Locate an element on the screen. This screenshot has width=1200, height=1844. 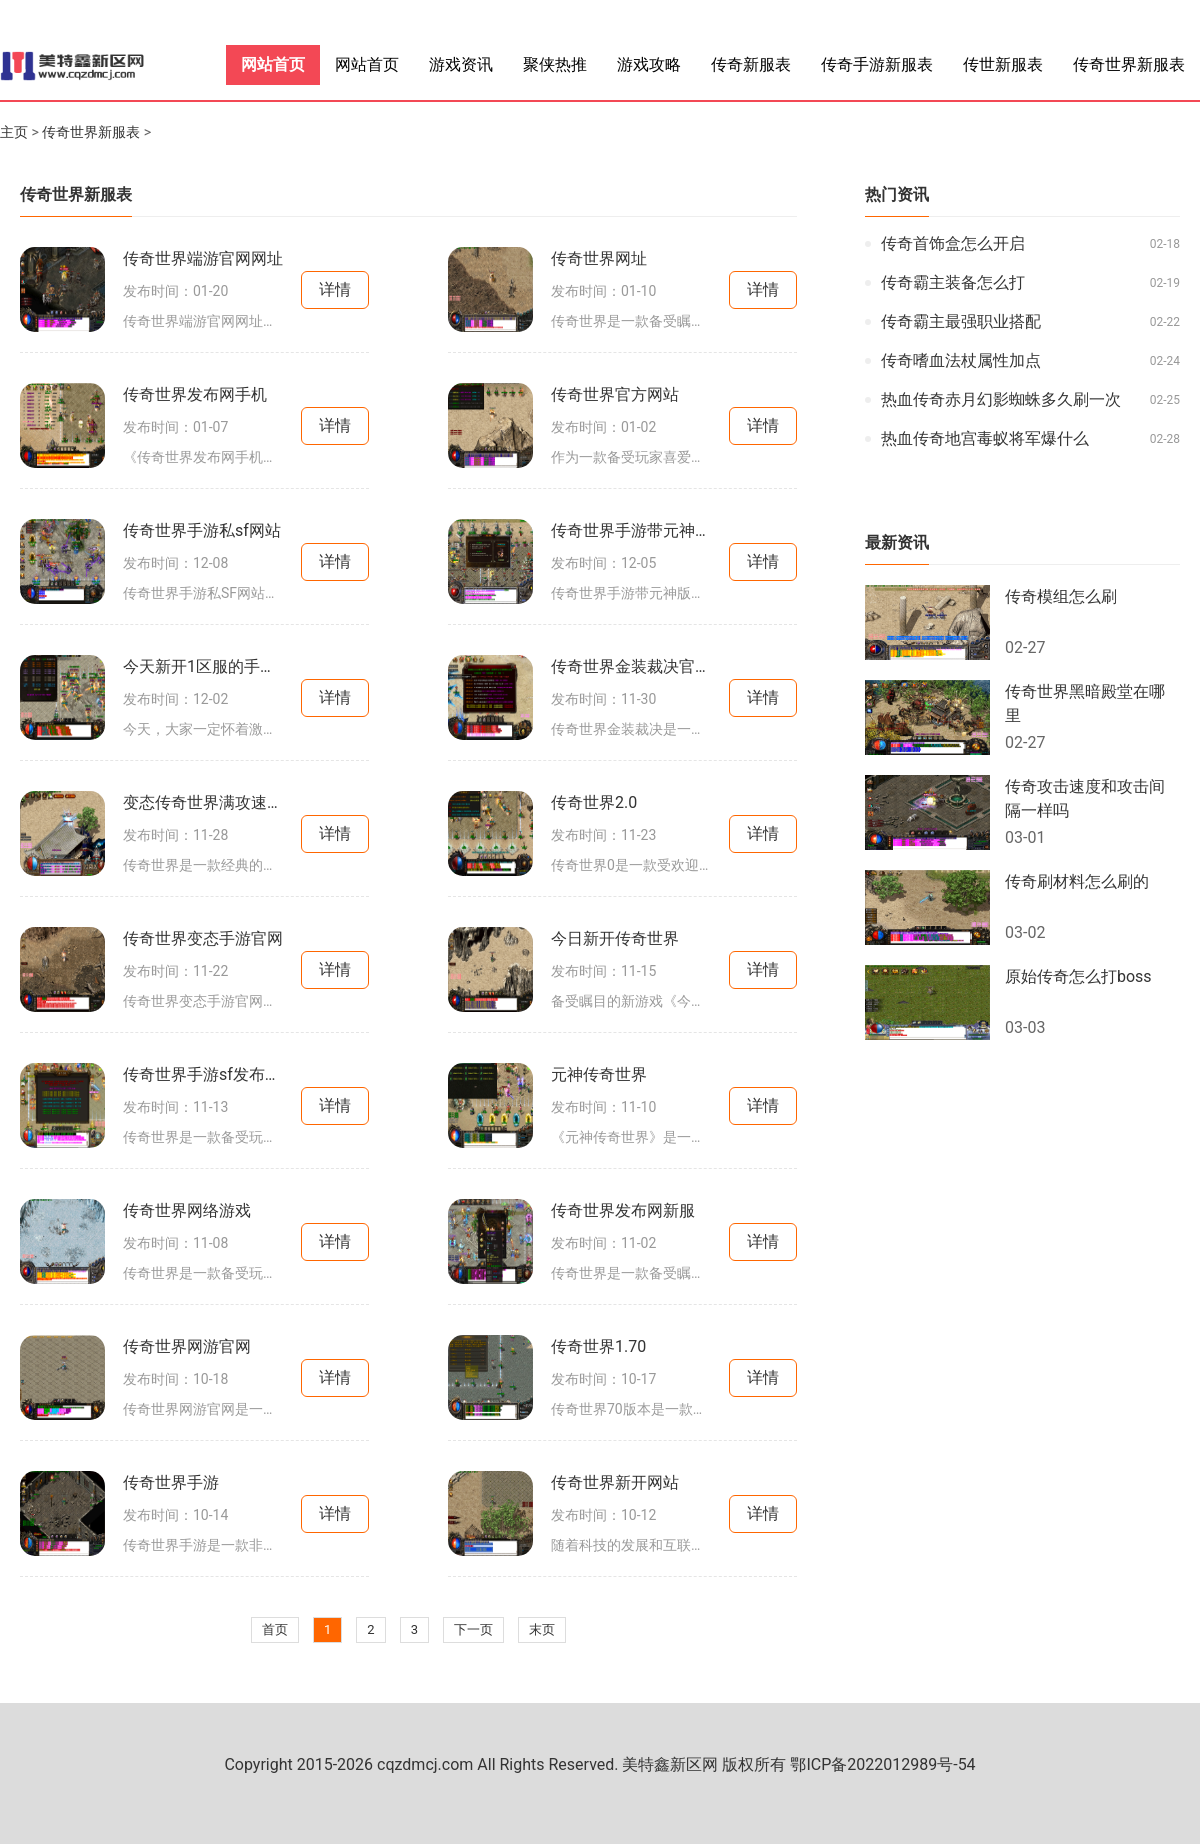
传奇模组怎么刷 is located at coordinates (1061, 596).